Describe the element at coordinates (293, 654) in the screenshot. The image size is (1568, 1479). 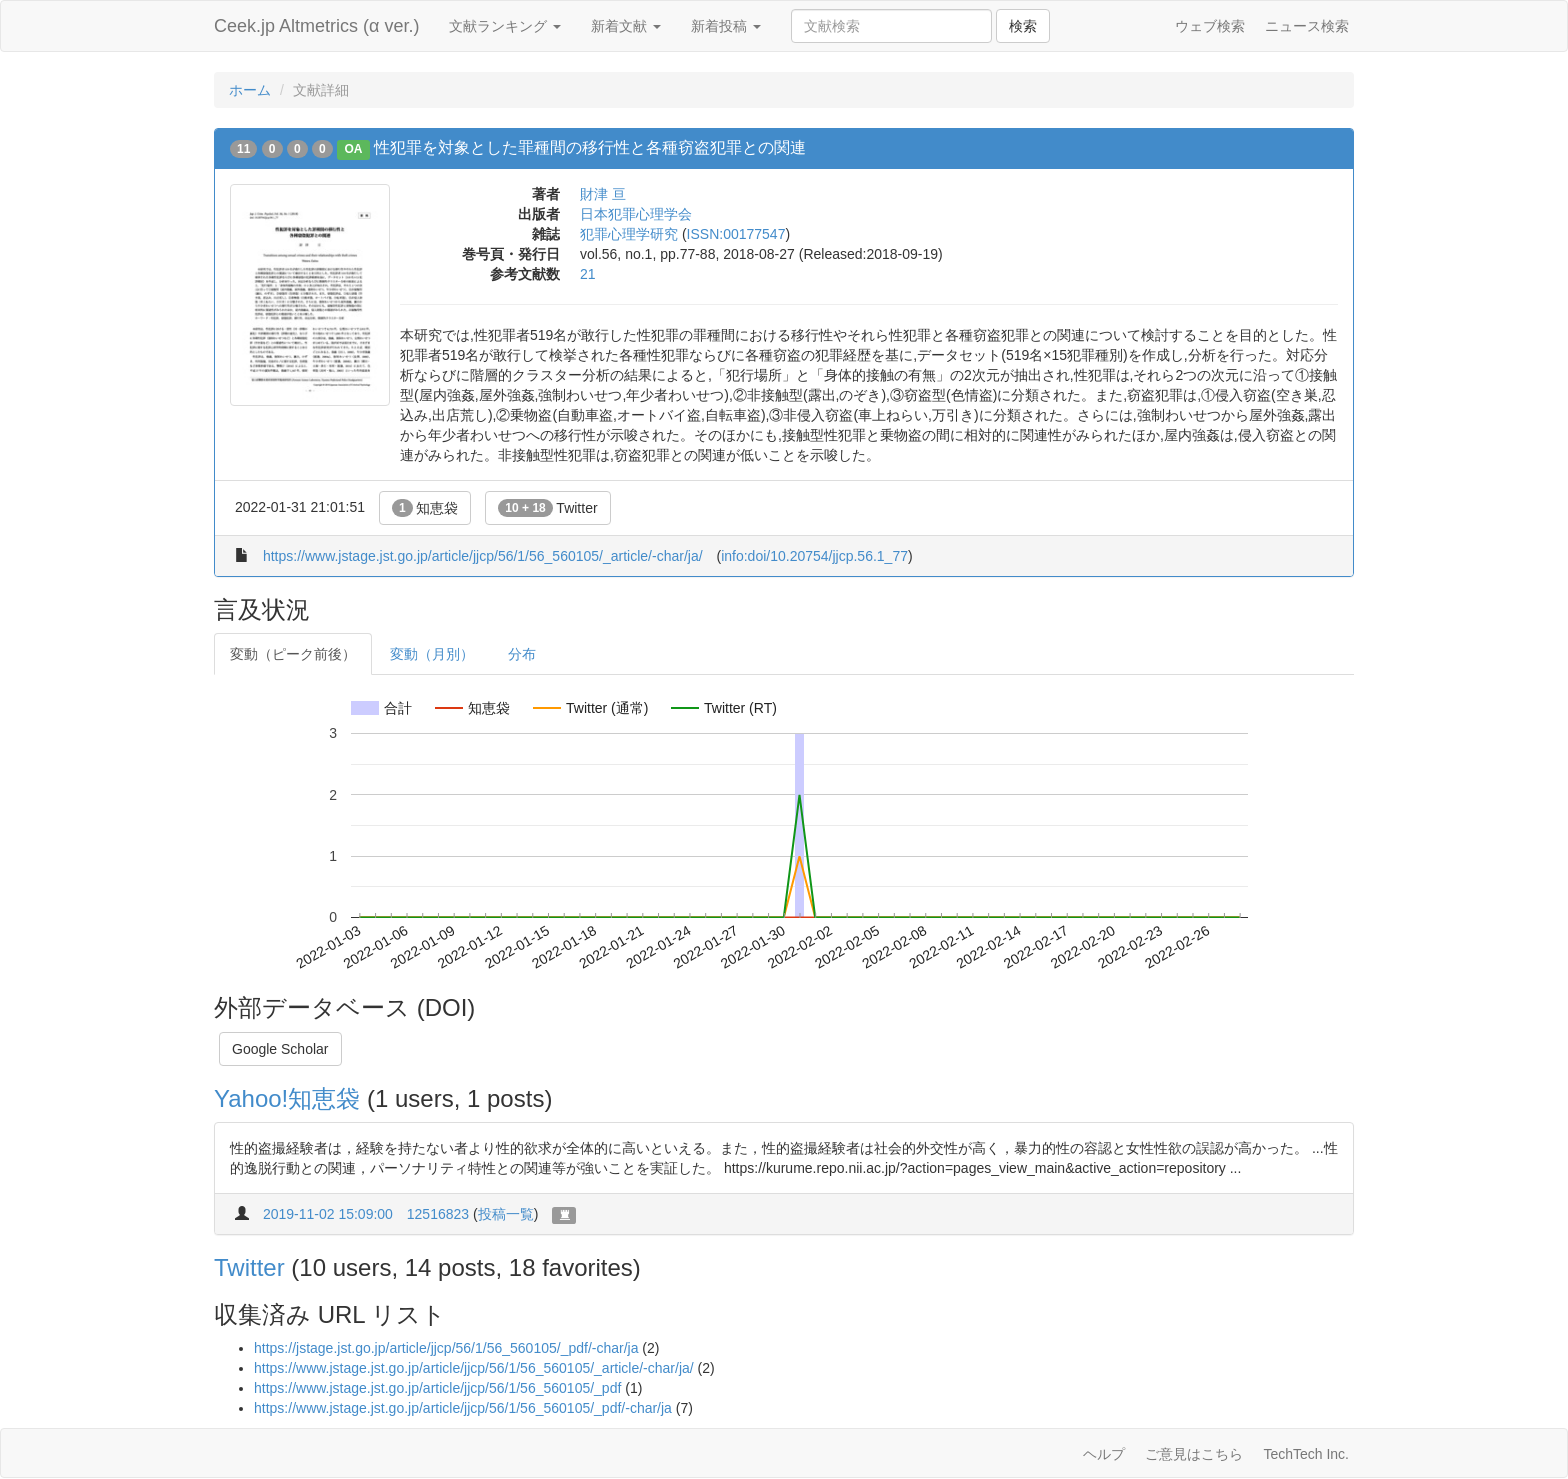
I see `変動（ピーク前後）` at that location.